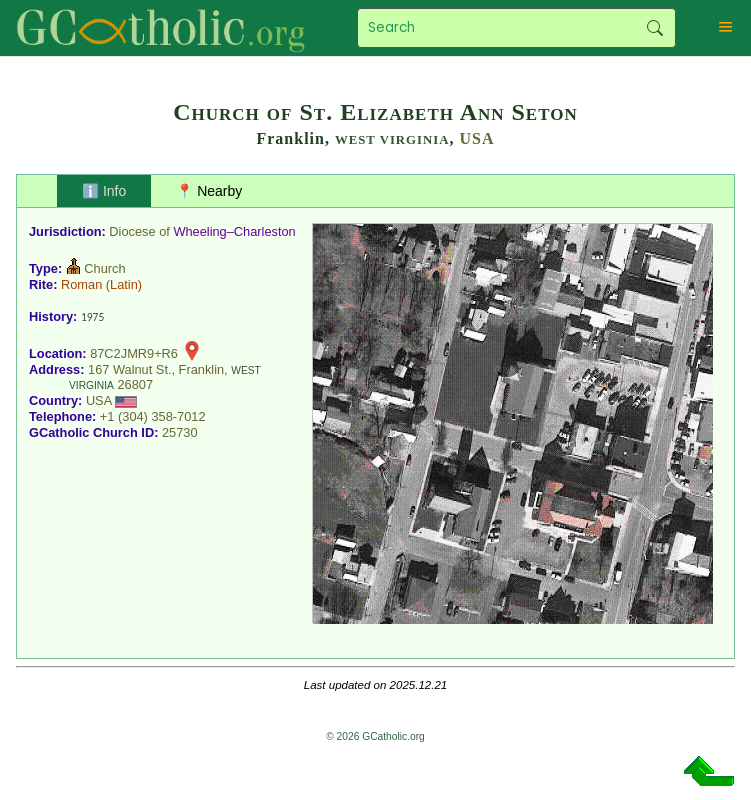 Image resolution: width=751 pixels, height=800 pixels. I want to click on 📍 Nearby, so click(209, 191).